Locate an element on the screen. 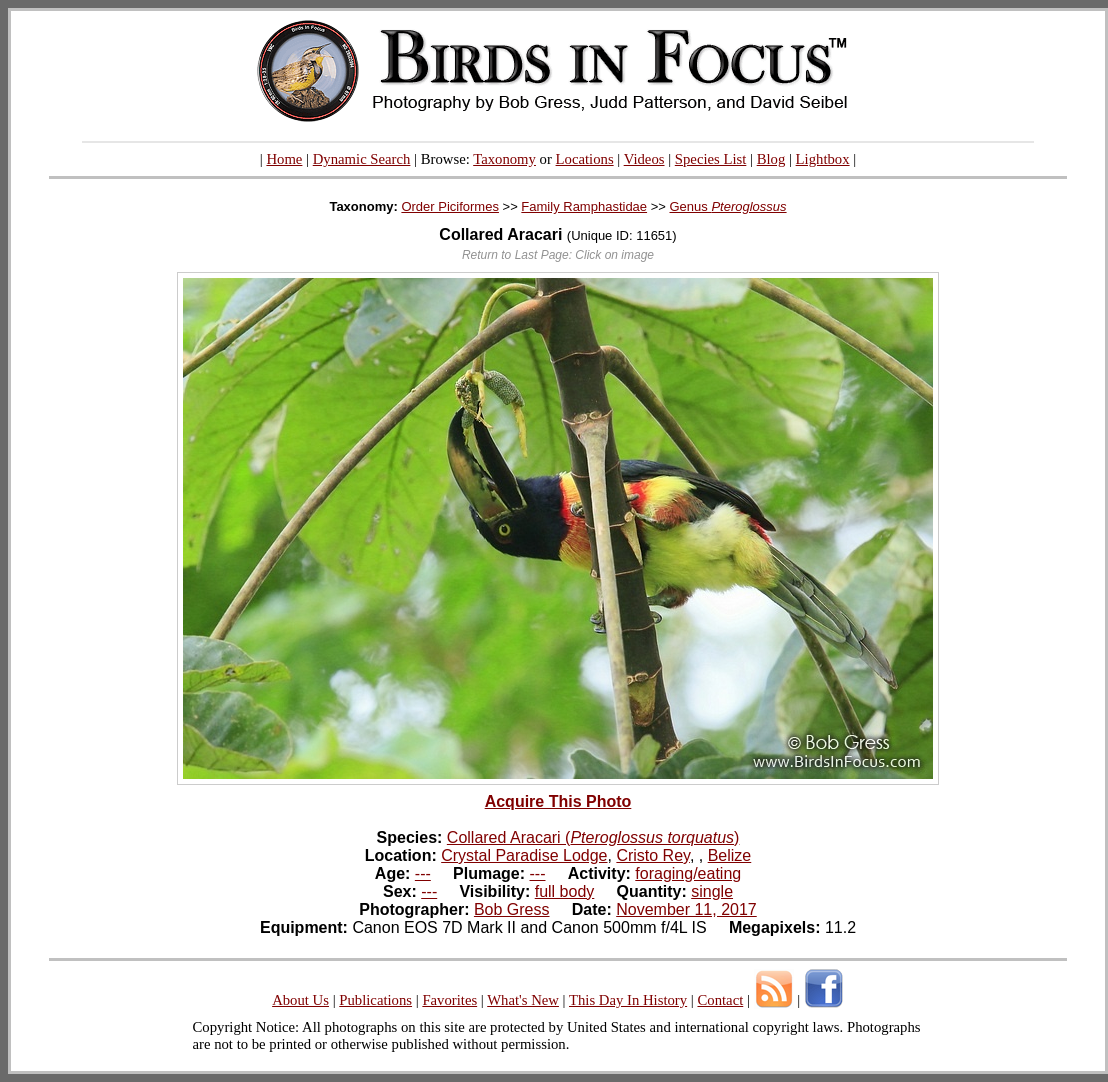  Crystal Paradise Lodge is located at coordinates (524, 855).